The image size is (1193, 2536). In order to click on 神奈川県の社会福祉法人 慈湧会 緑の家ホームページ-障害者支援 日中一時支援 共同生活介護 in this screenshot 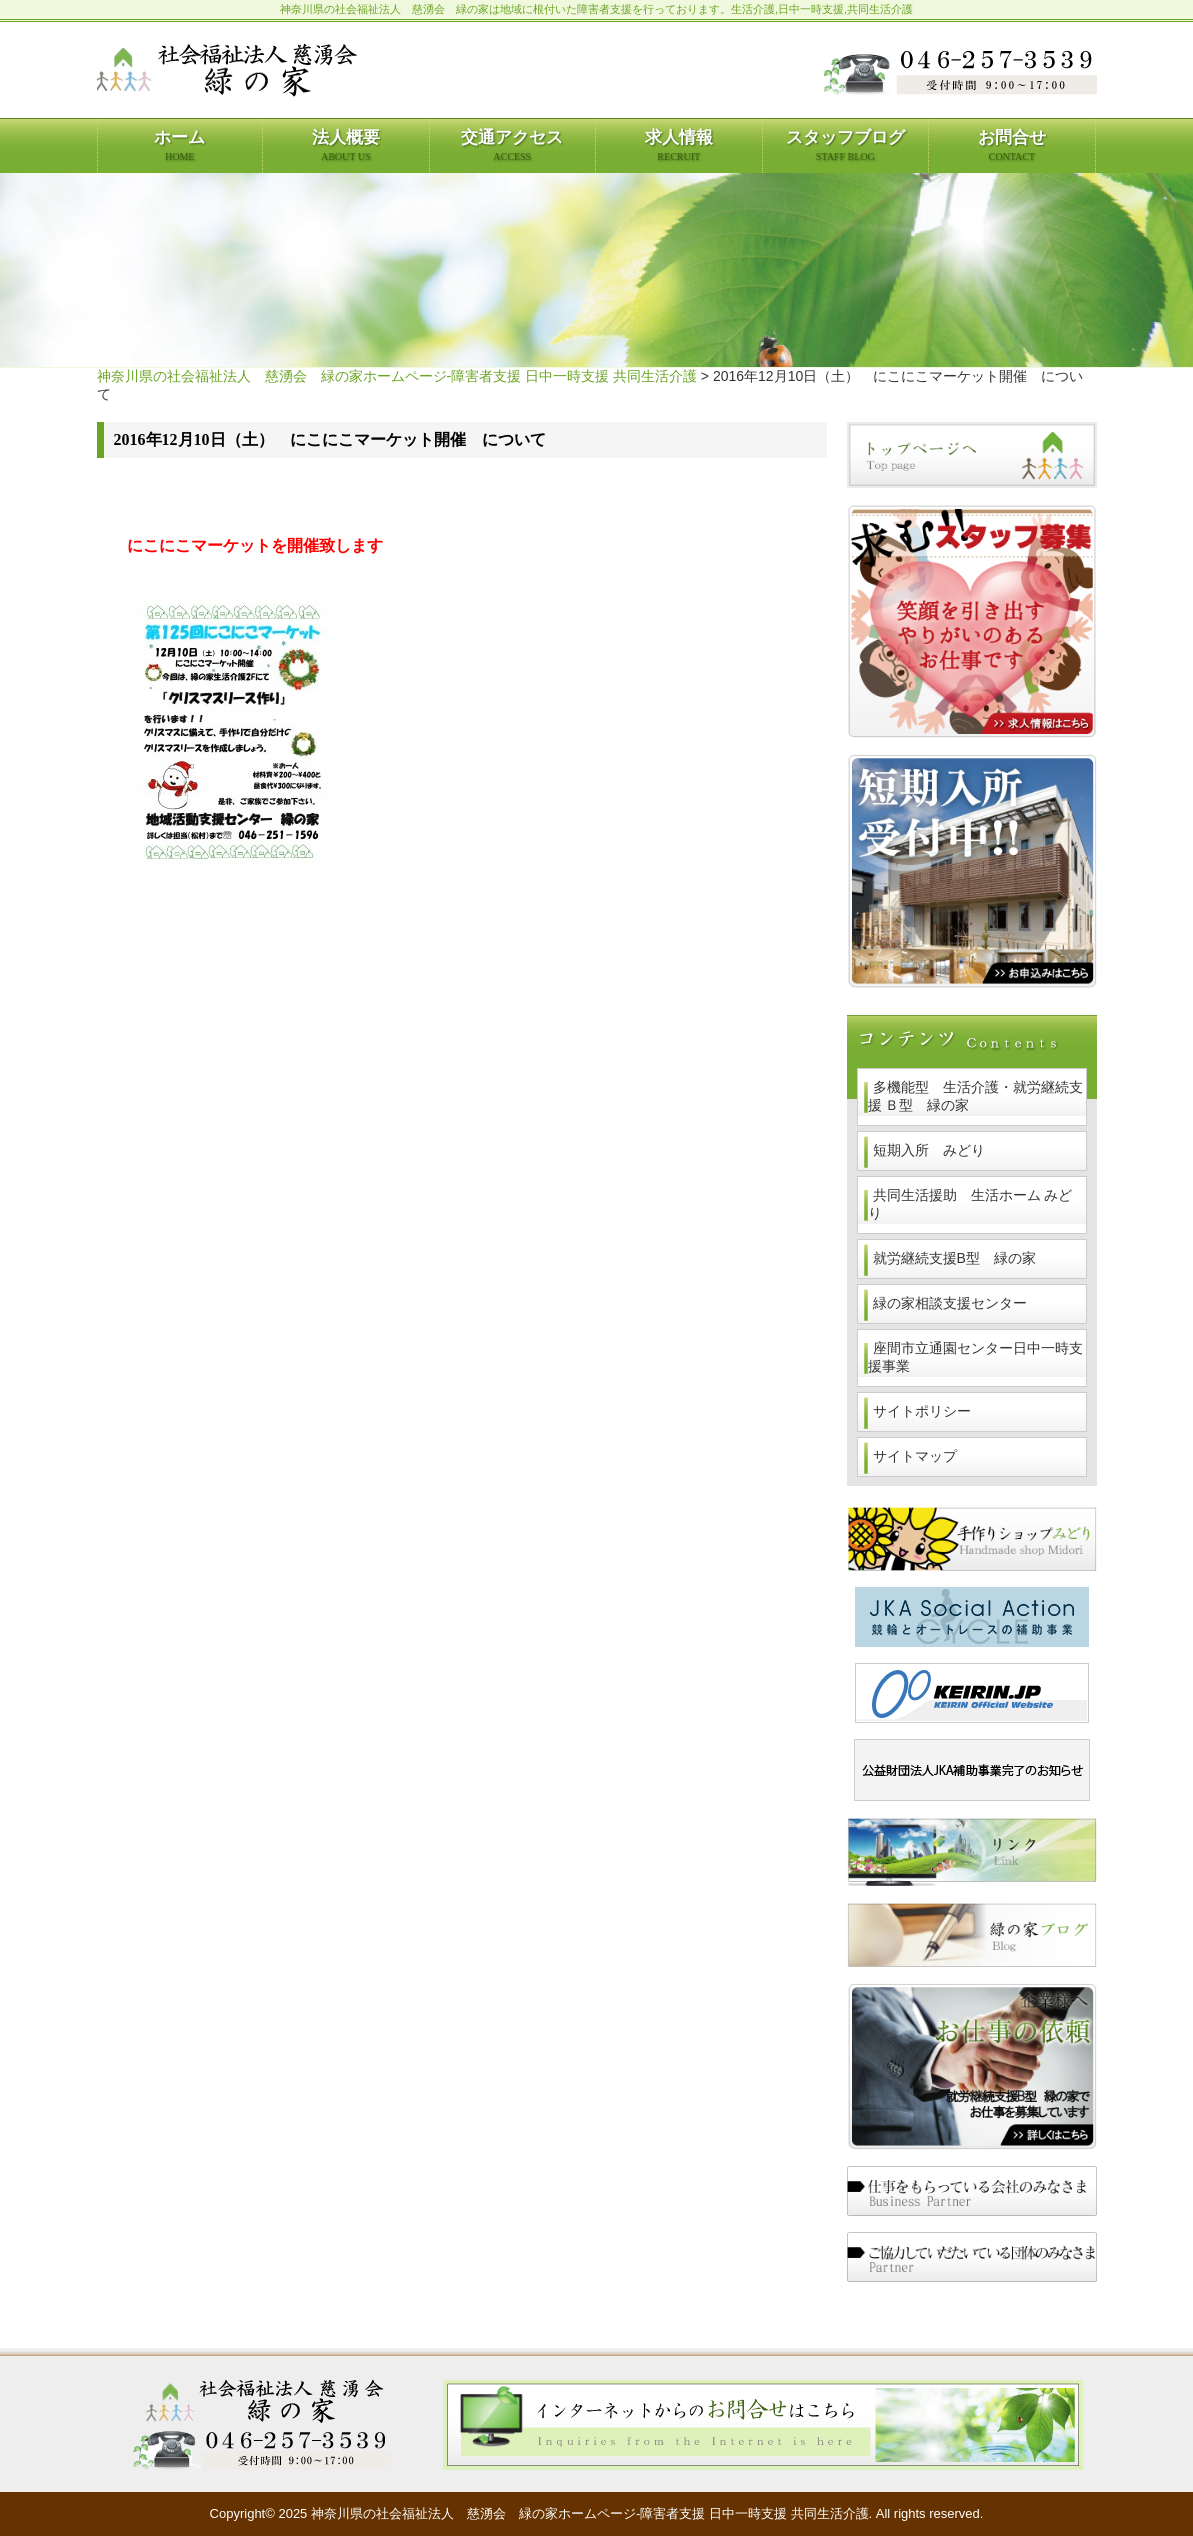, I will do `click(397, 376)`.